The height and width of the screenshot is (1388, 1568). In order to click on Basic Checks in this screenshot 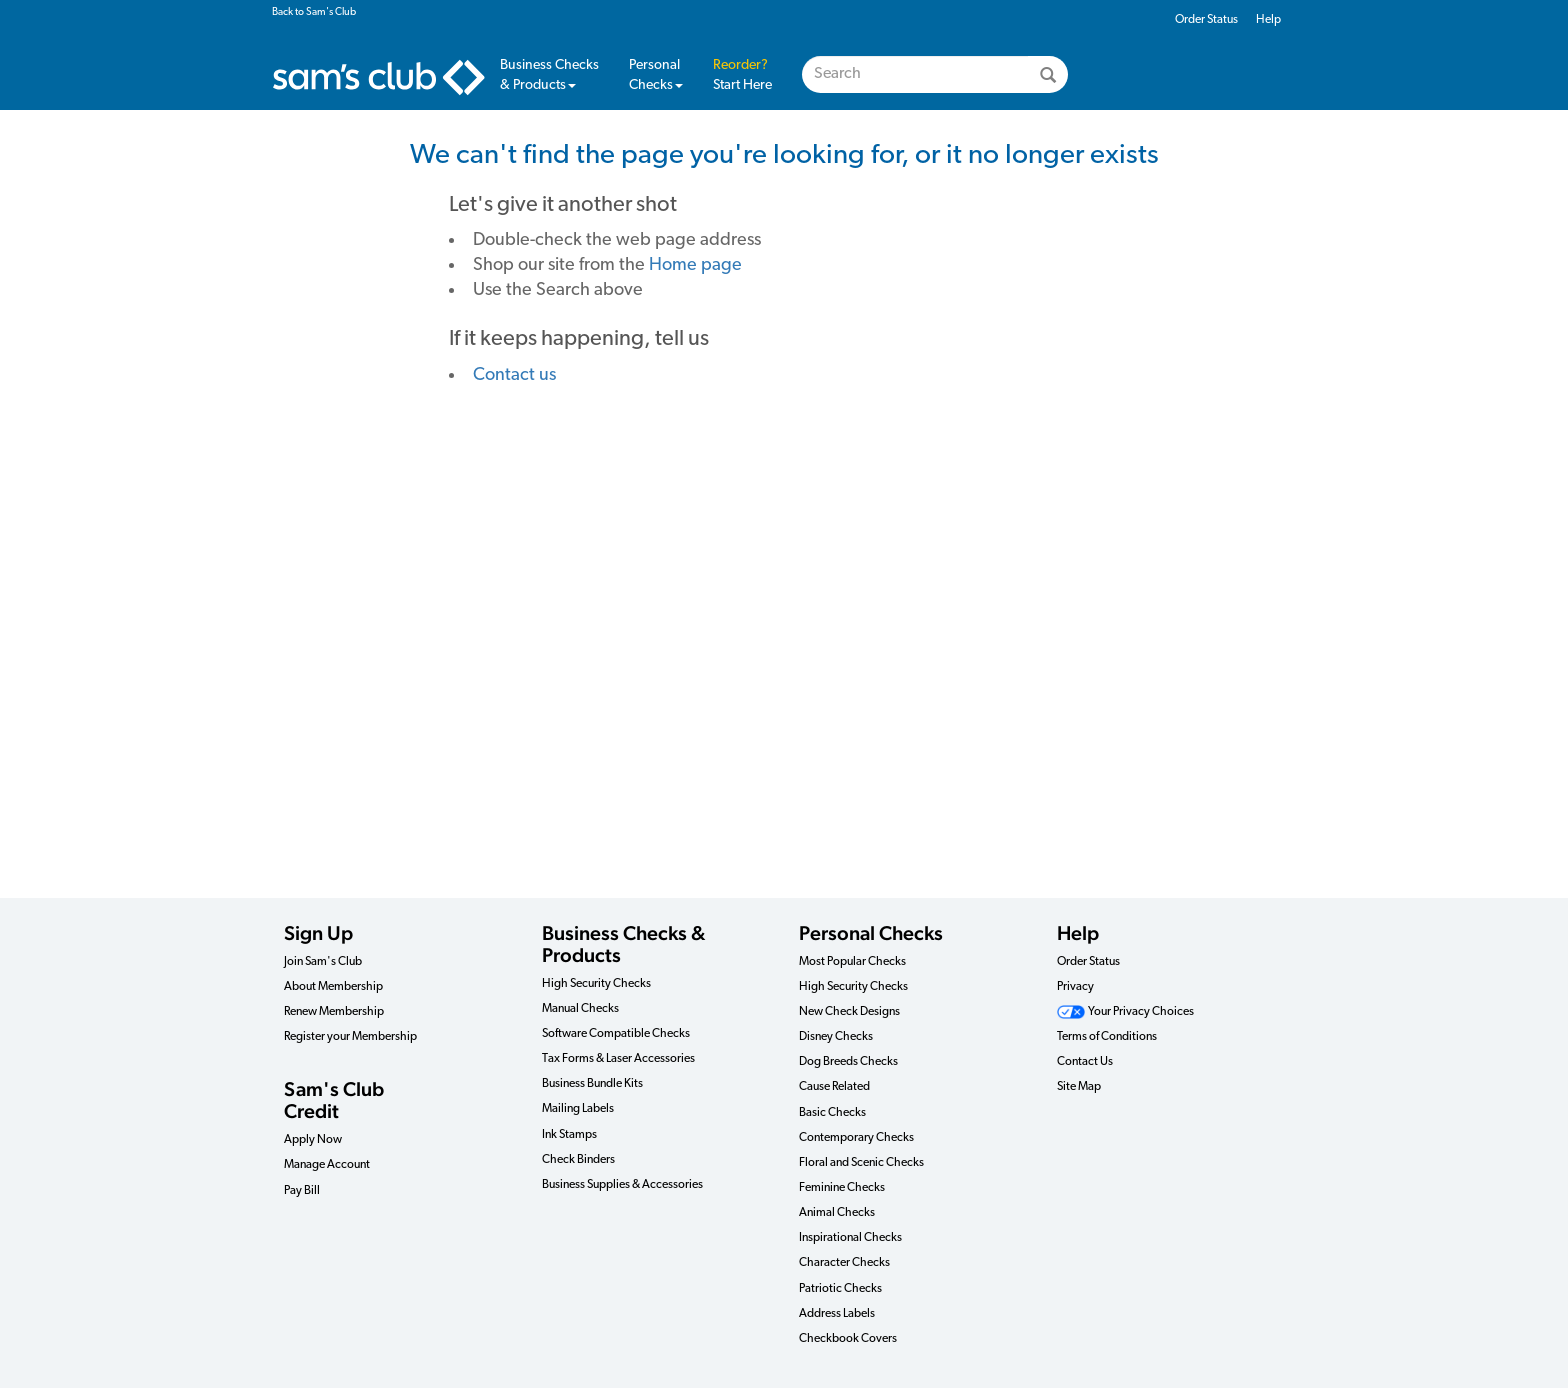, I will do `click(832, 1113)`.